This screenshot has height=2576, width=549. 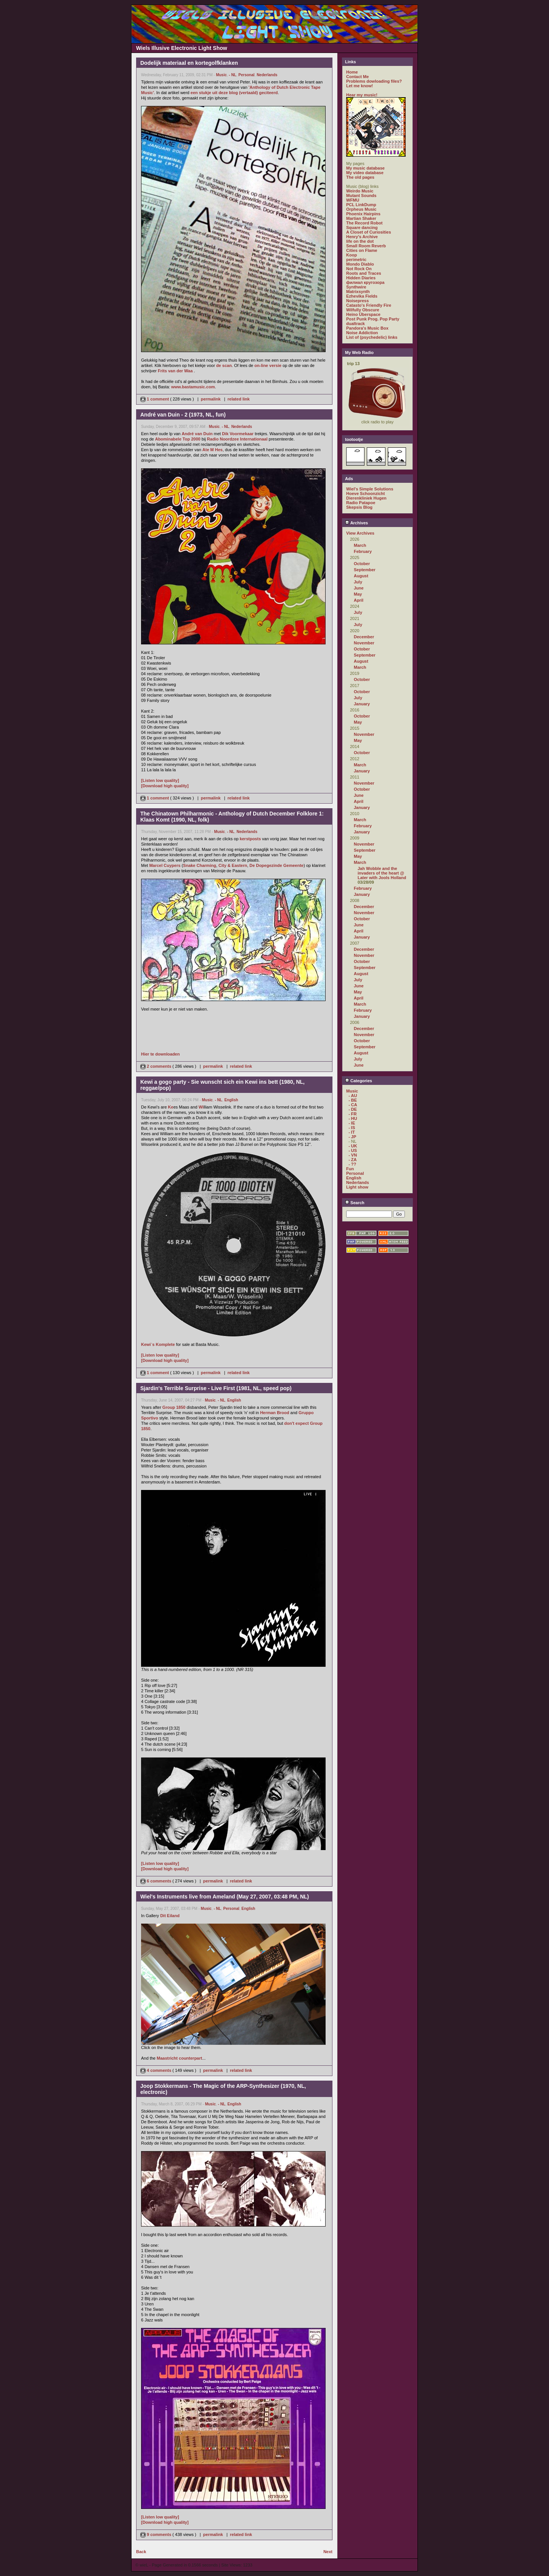 I want to click on André van Duin, so click(x=196, y=433).